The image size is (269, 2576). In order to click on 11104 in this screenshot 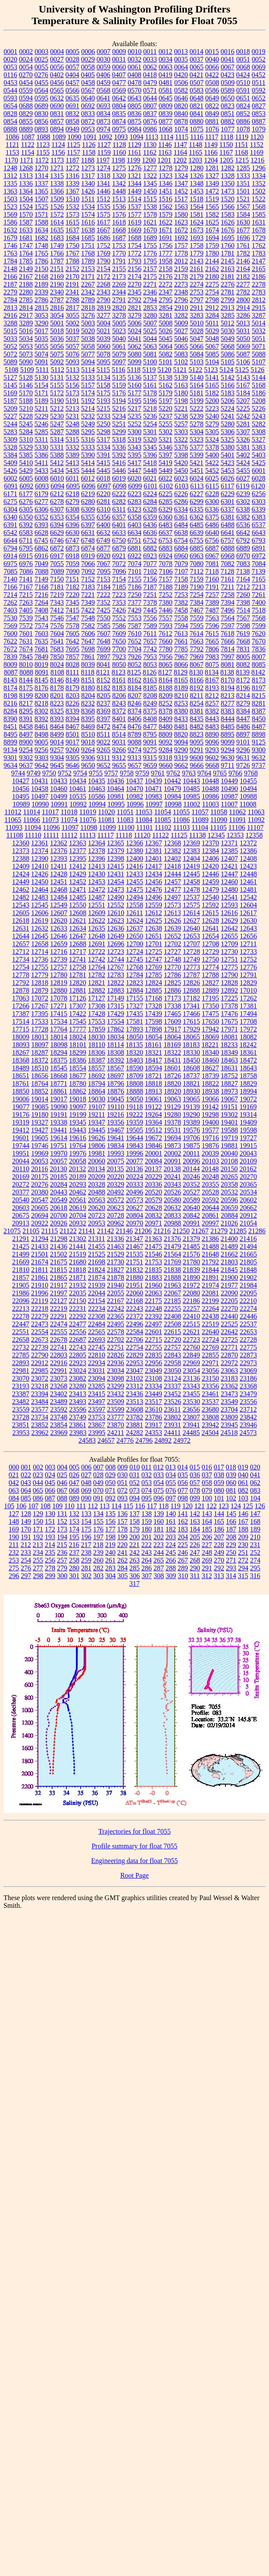, I will do `click(199, 827)`.